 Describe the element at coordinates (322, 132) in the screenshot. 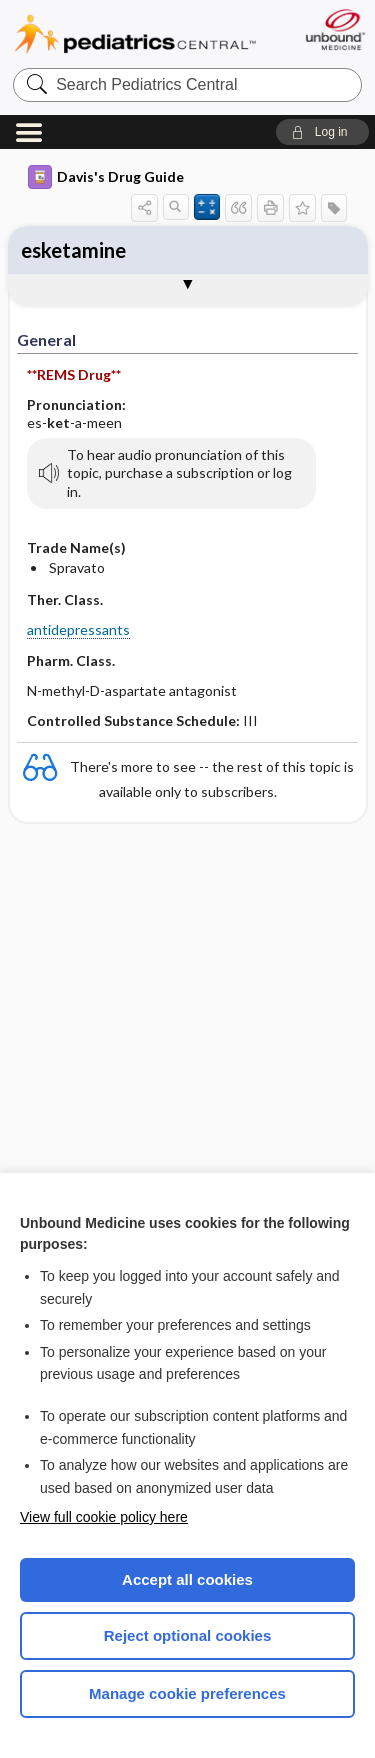

I see `[button]` at that location.